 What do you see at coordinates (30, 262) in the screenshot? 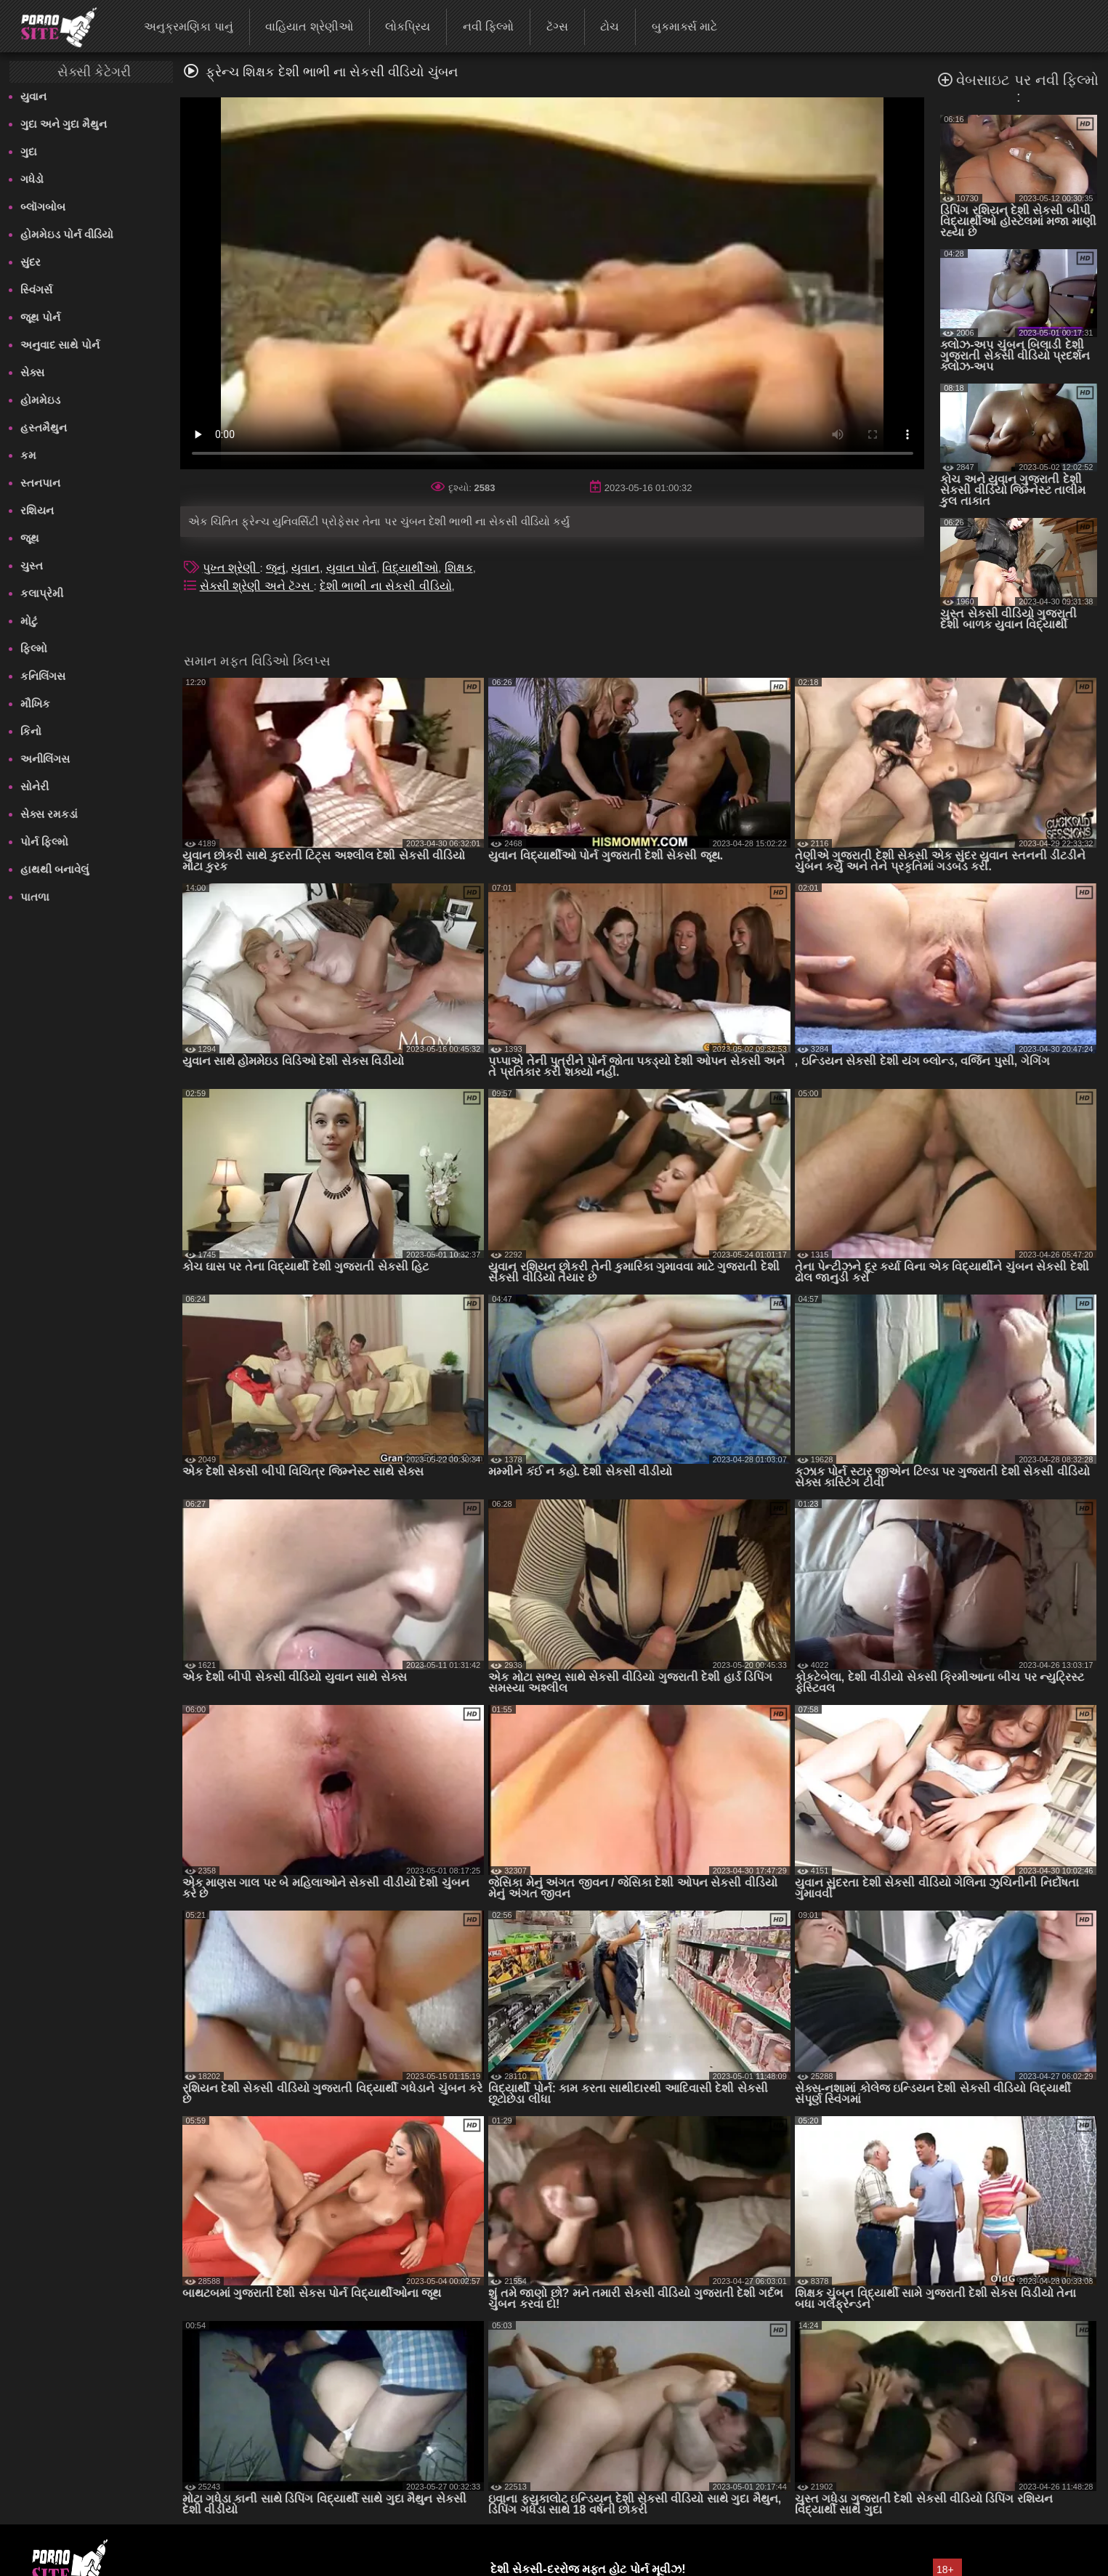
I see `સુંદર` at bounding box center [30, 262].